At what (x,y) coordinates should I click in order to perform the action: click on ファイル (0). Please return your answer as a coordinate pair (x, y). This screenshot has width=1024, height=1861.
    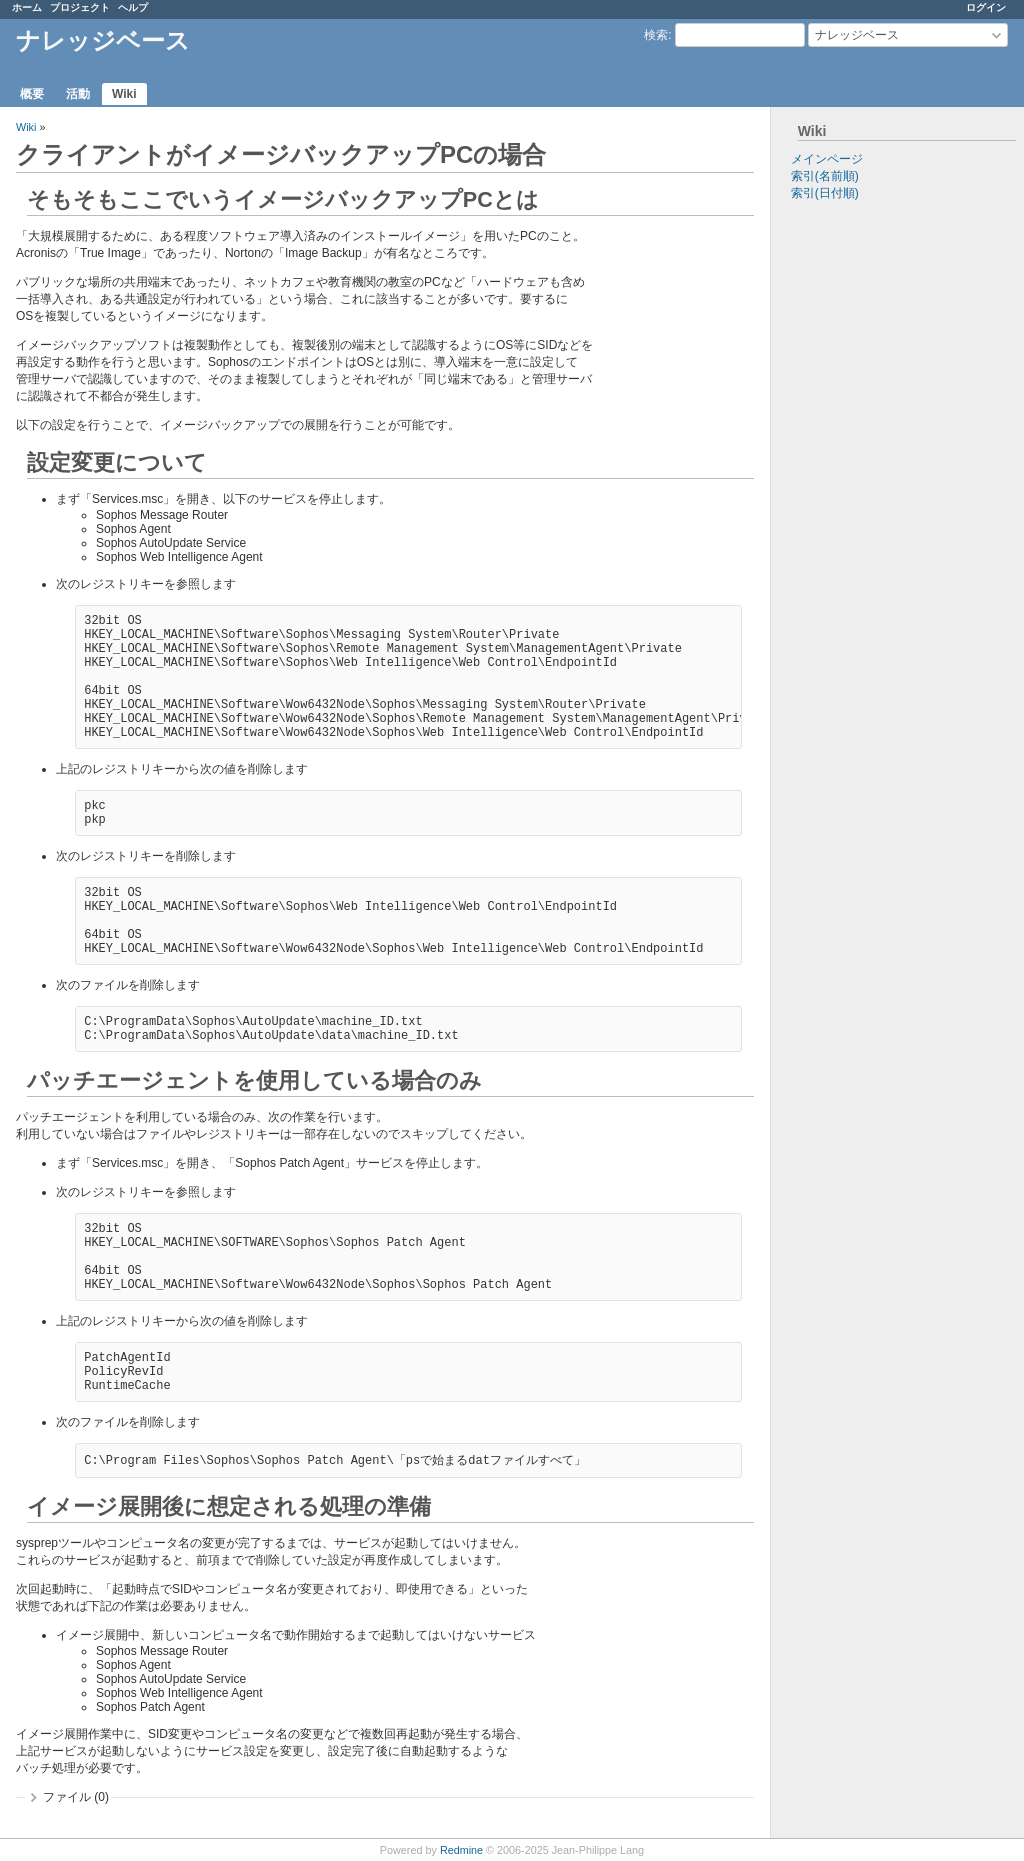
    Looking at the image, I should click on (76, 1797).